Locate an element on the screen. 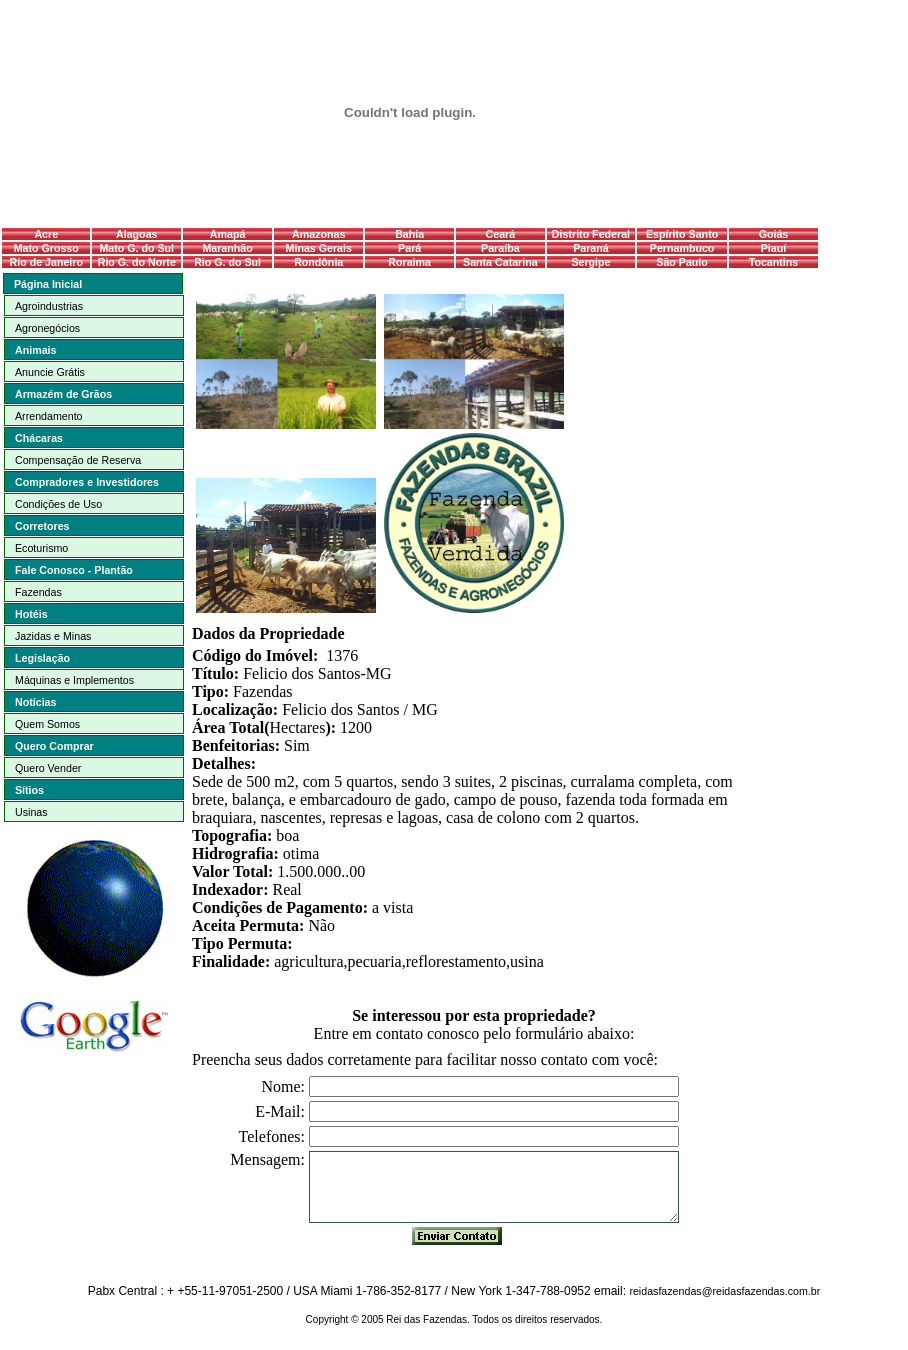 Image resolution: width=908 pixels, height=1350 pixels. Paraíba is located at coordinates (500, 248).